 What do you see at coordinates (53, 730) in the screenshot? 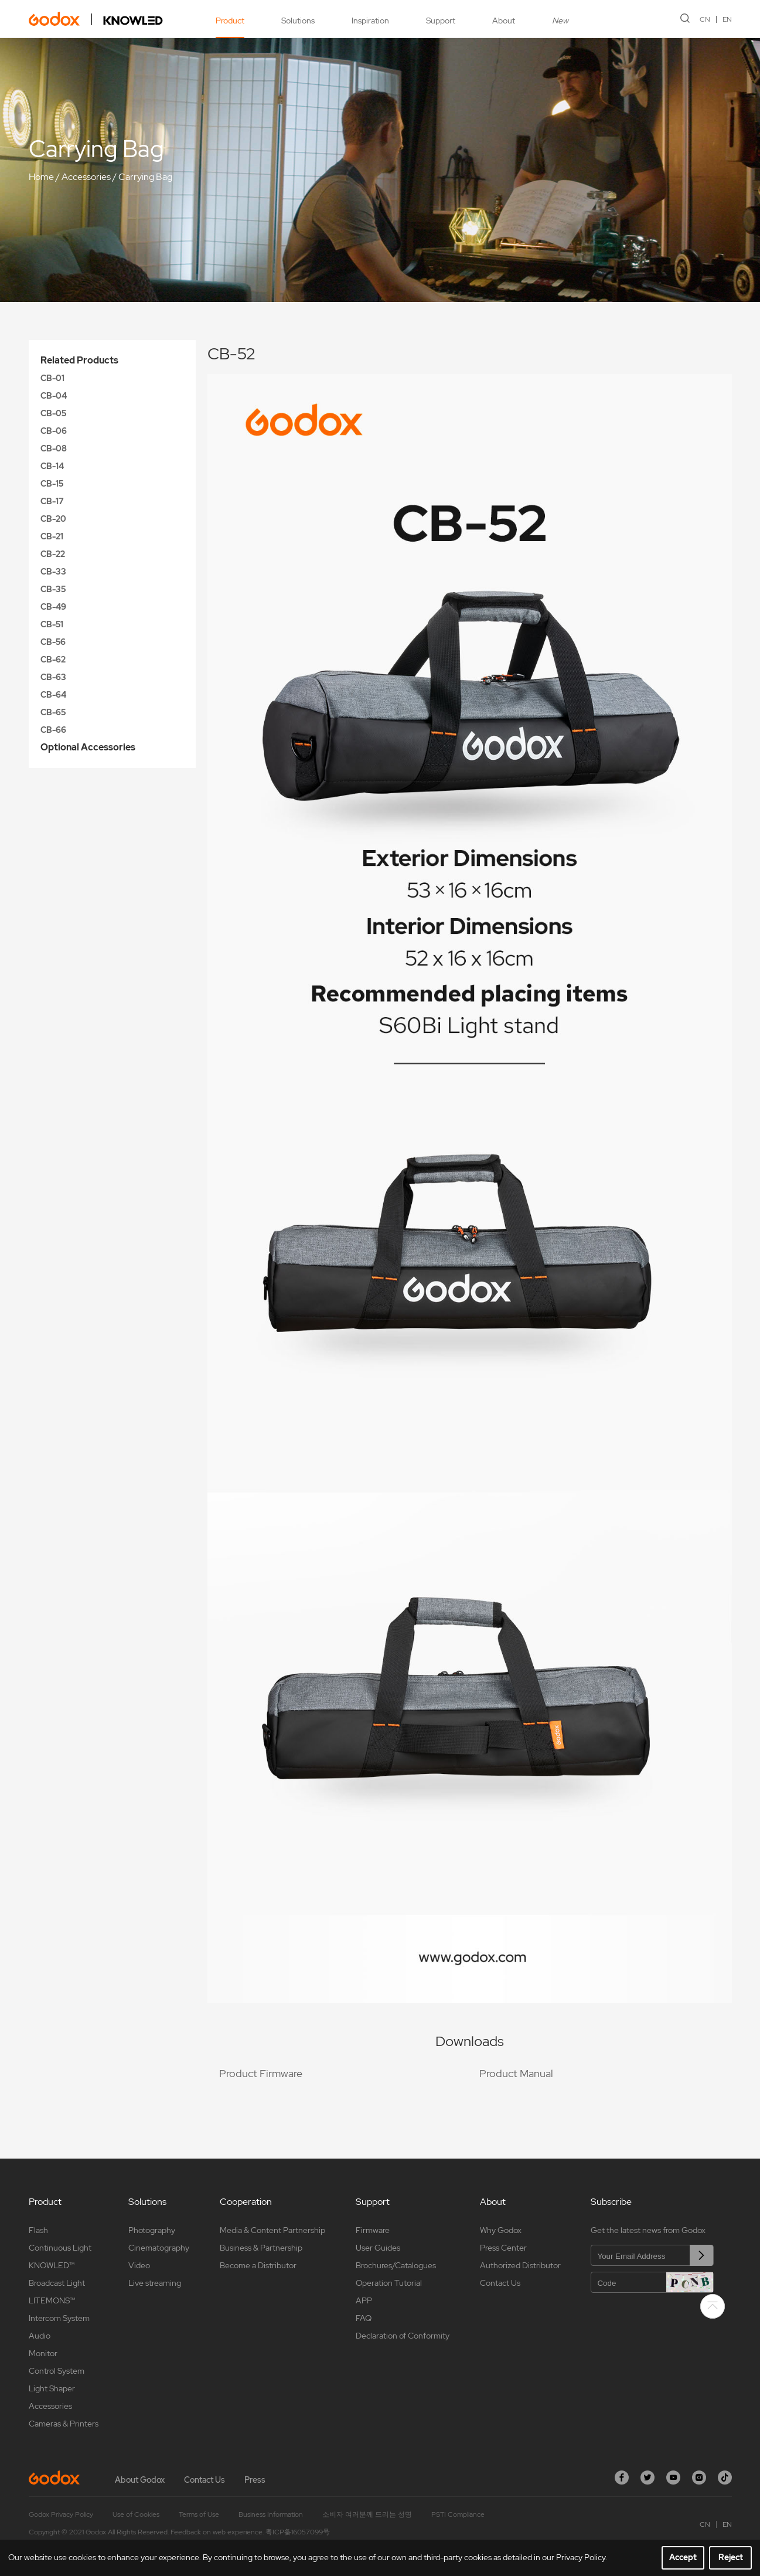
I see `CB-66` at bounding box center [53, 730].